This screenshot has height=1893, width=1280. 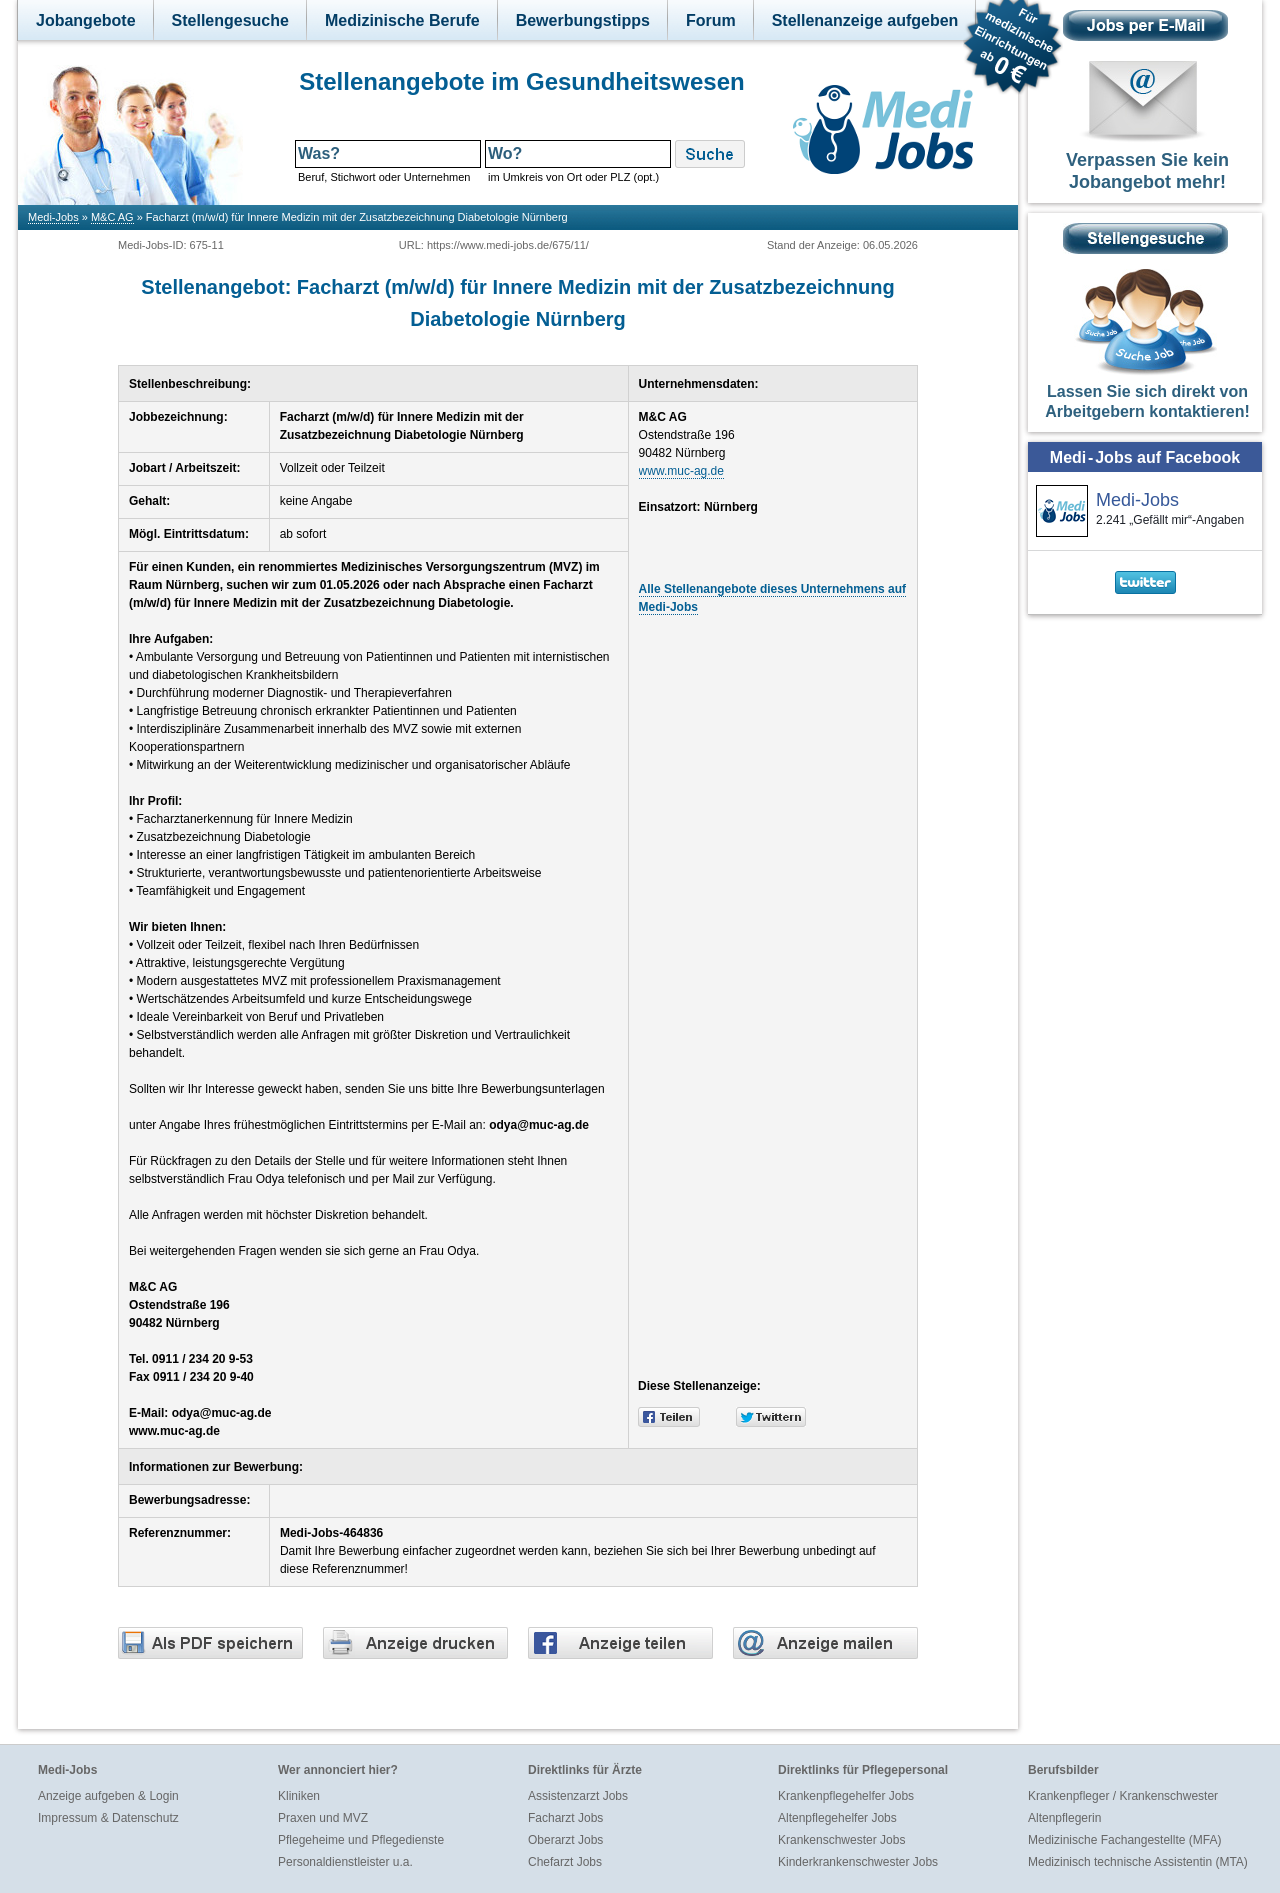 What do you see at coordinates (1123, 1796) in the screenshot?
I see `Krankenpfleger / Krankenschwester` at bounding box center [1123, 1796].